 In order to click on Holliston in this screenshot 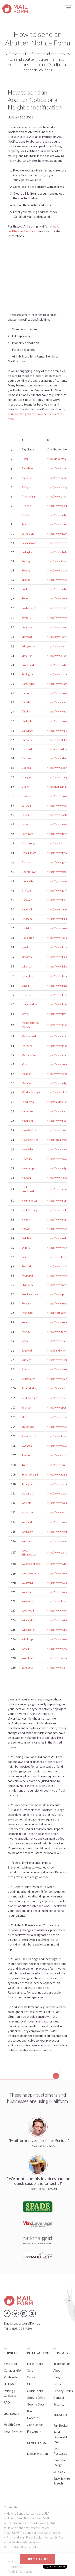, I will do `click(27, 928)`.